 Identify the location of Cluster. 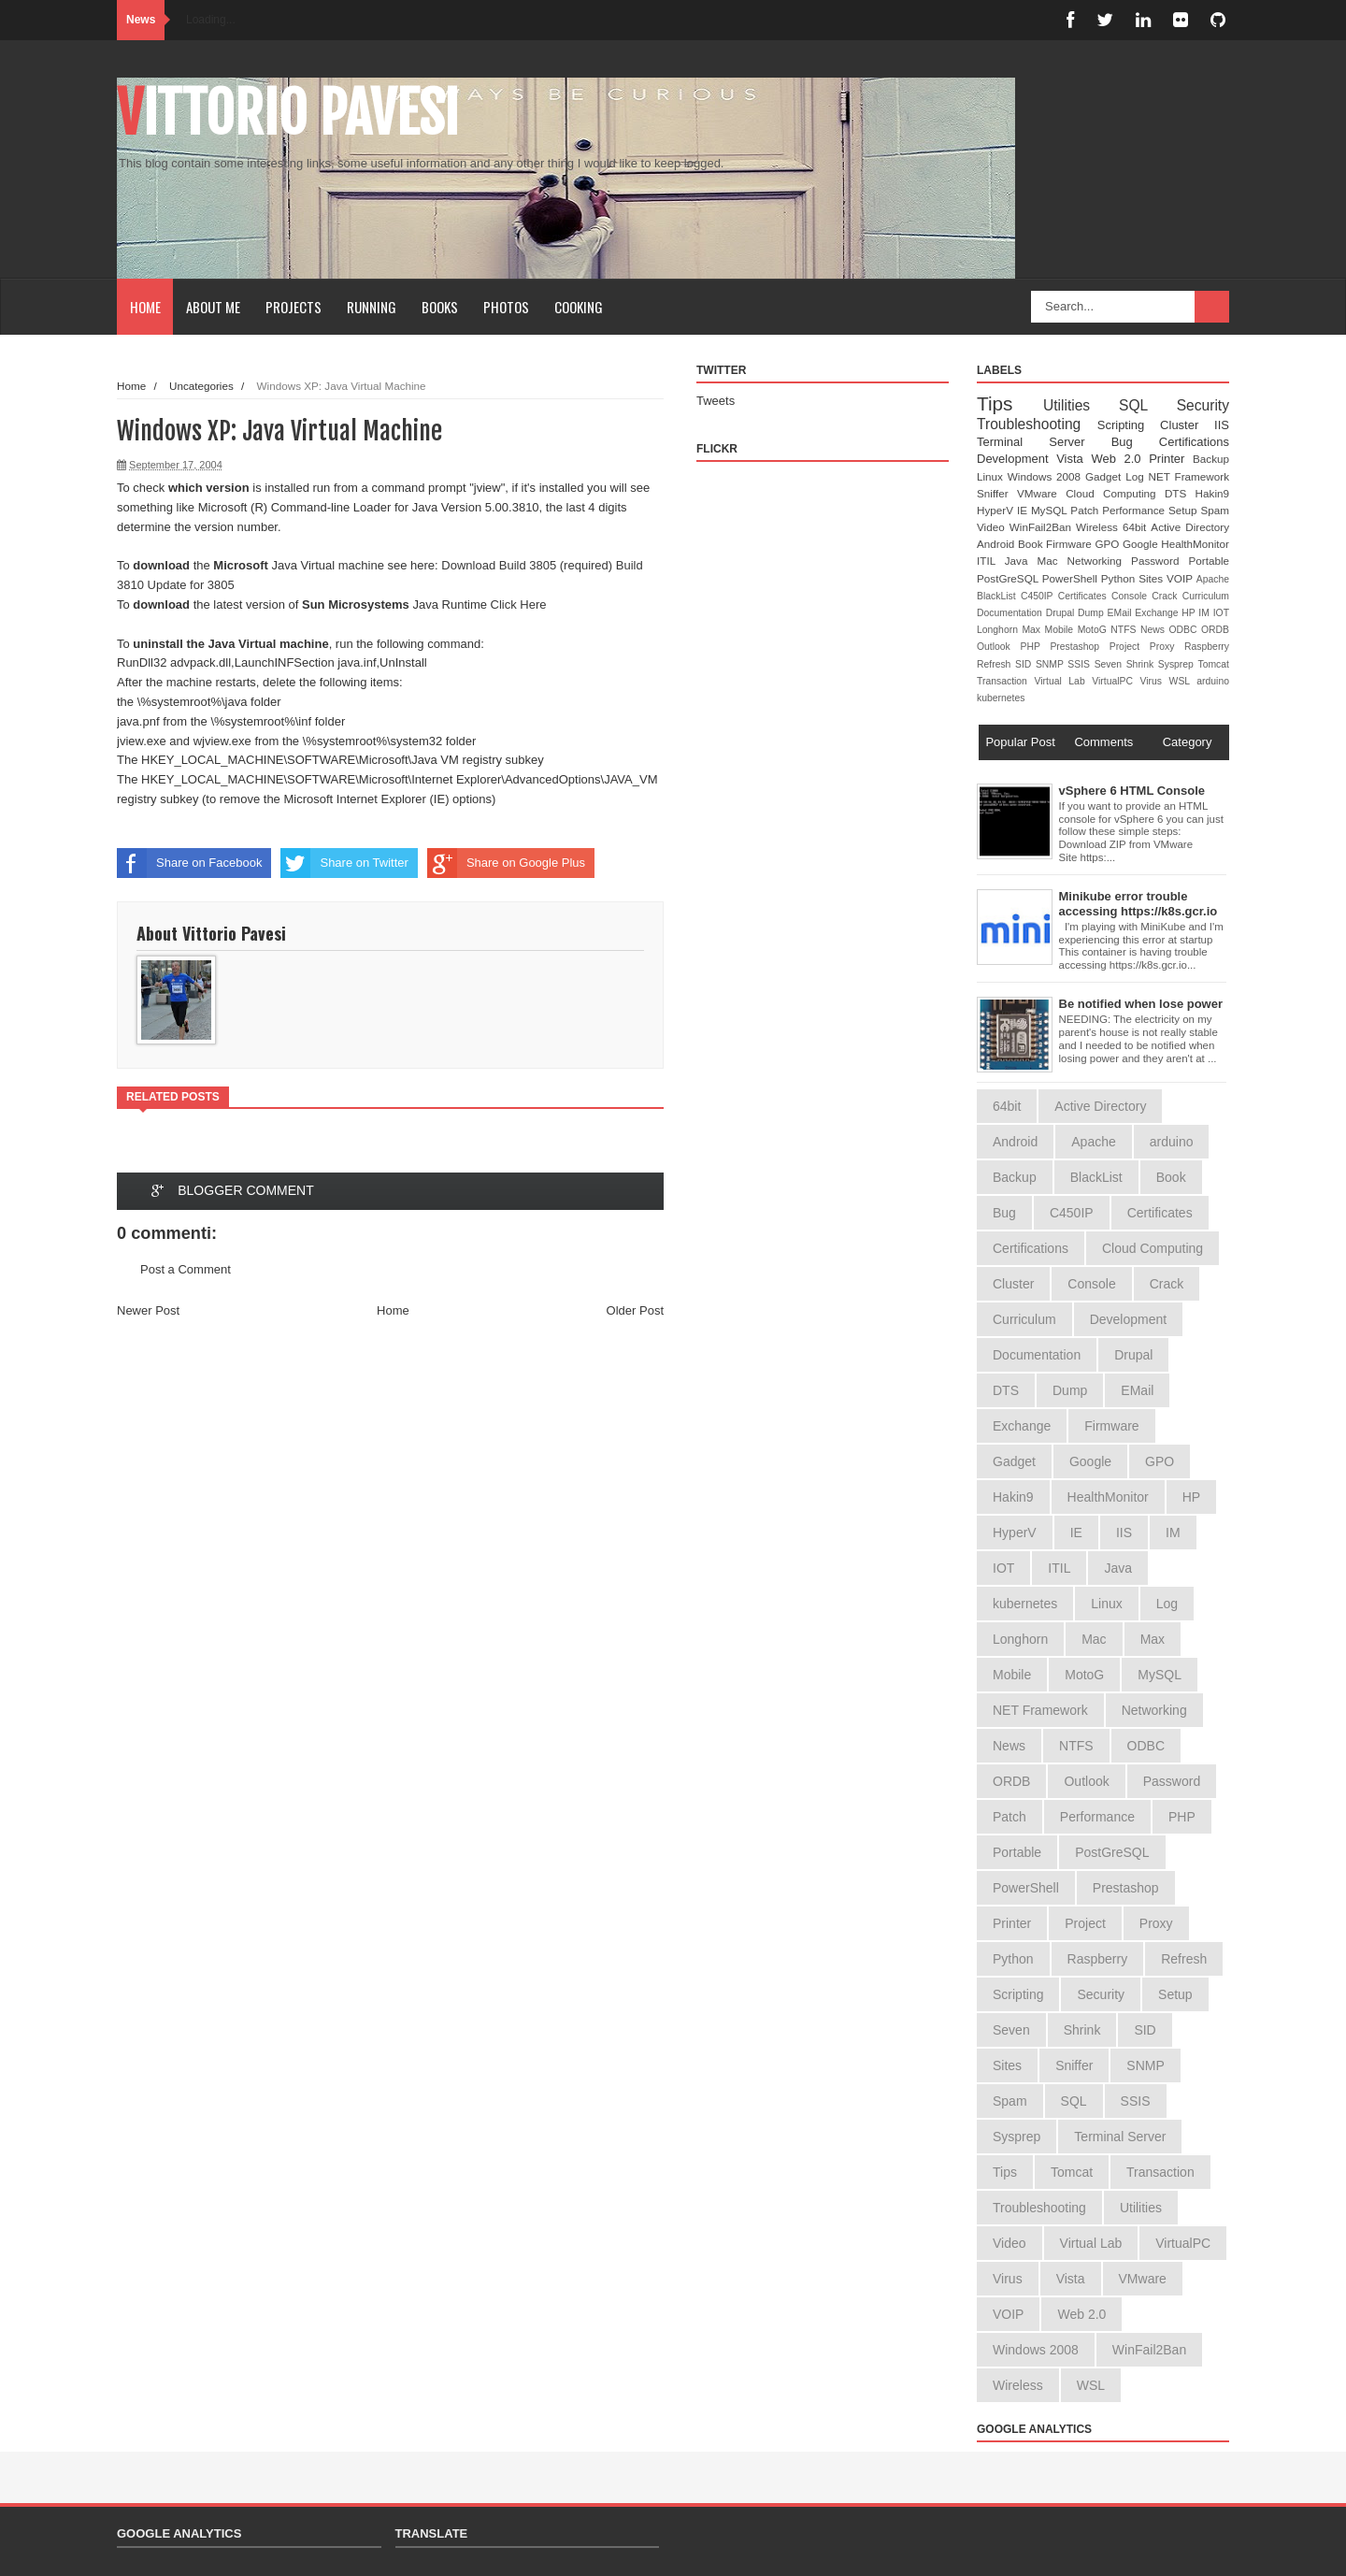
(1187, 425).